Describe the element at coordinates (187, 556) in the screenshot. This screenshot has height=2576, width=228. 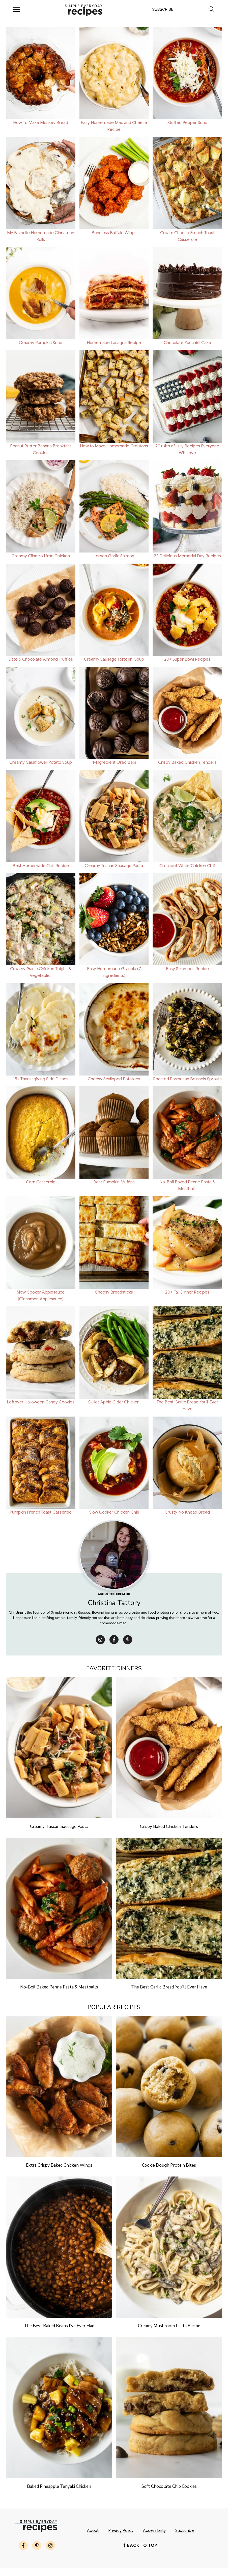
I see `22 Delicious Memorial Day Recipes` at that location.